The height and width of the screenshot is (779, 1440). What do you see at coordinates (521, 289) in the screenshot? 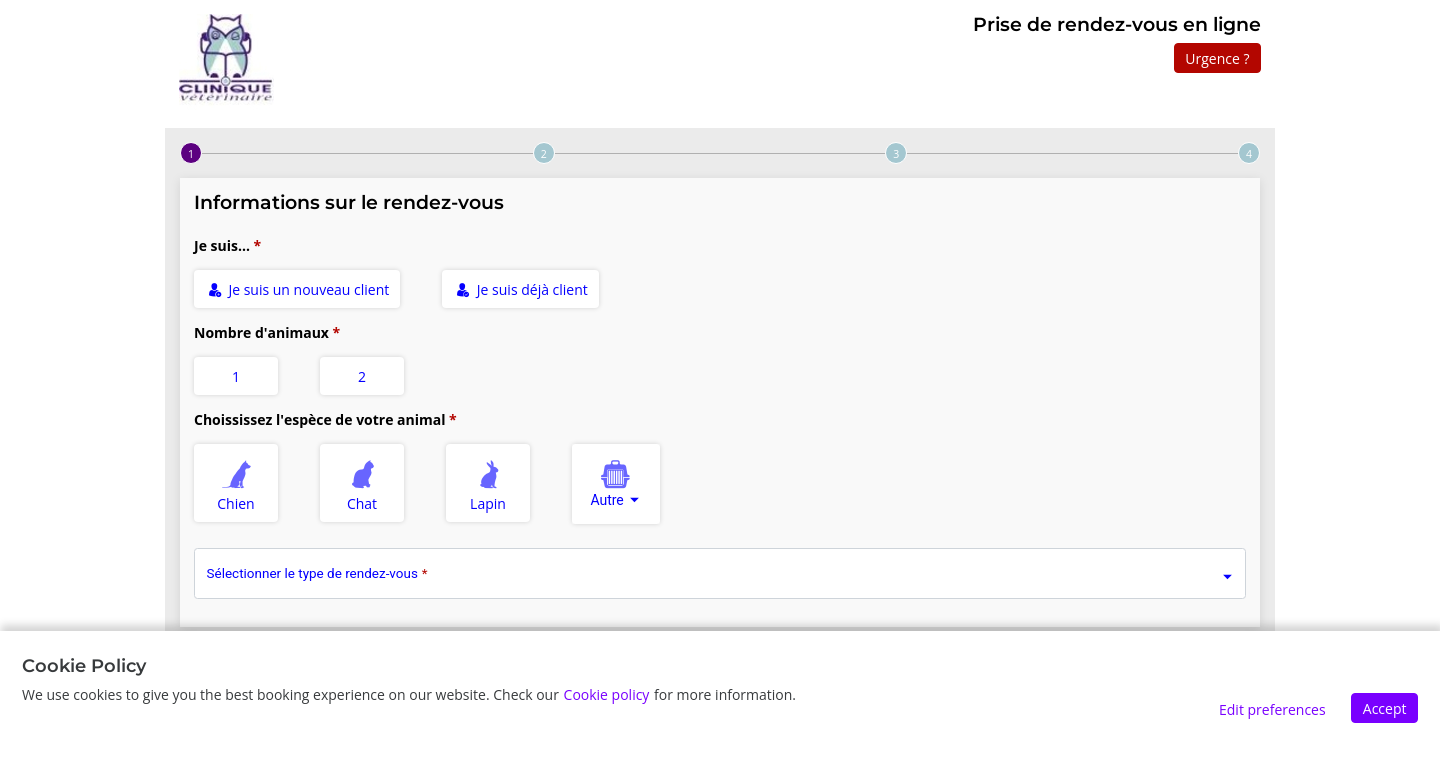
I see `Je suis déjà client [radio]` at bounding box center [521, 289].